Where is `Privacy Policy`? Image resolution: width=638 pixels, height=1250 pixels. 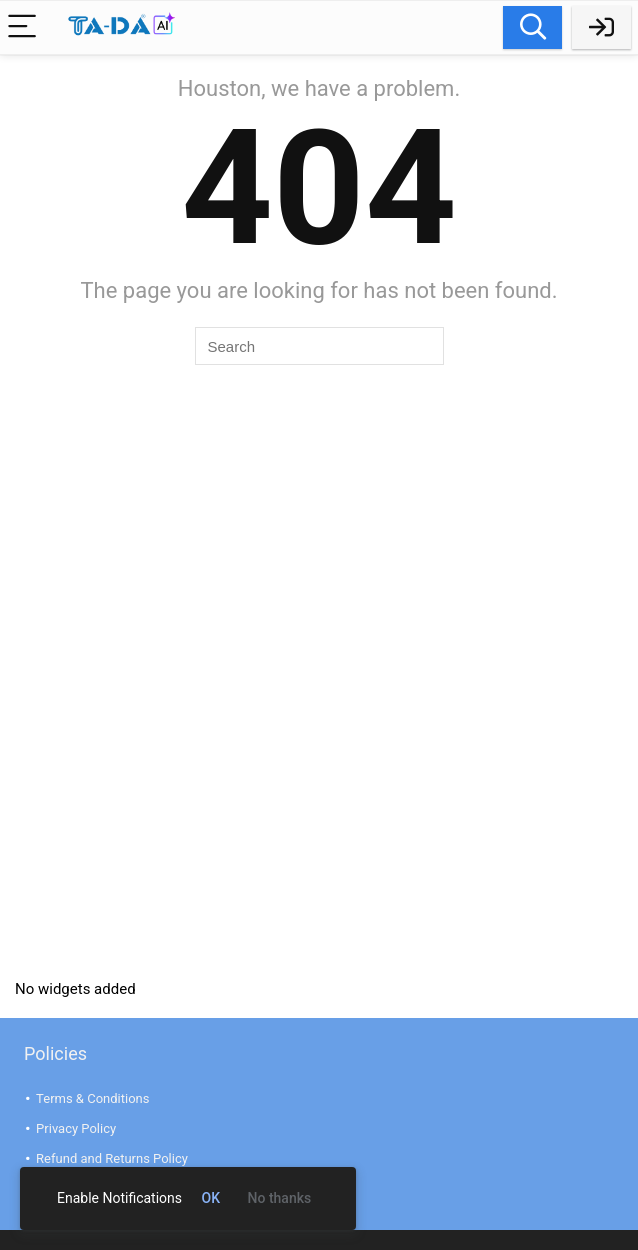
Privacy Policy is located at coordinates (76, 1128).